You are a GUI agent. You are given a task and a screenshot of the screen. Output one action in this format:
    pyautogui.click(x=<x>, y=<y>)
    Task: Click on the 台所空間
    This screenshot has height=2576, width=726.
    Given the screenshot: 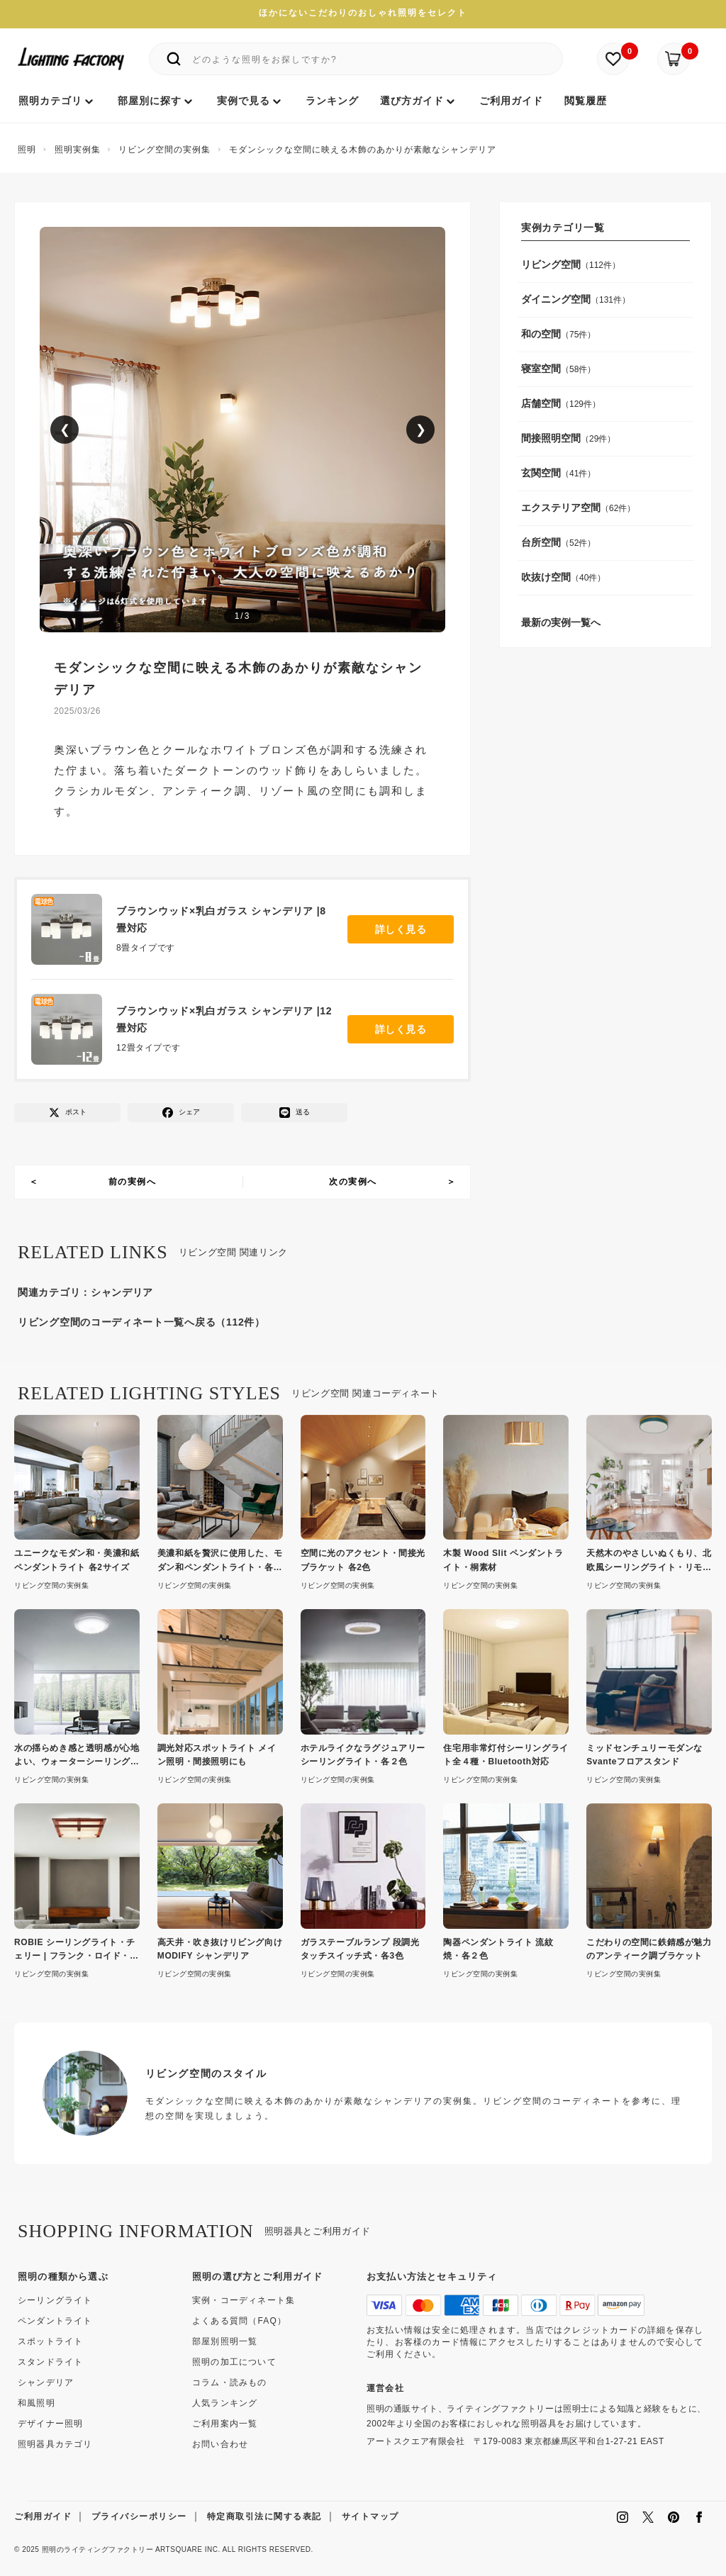 What is the action you would take?
    pyautogui.click(x=541, y=542)
    